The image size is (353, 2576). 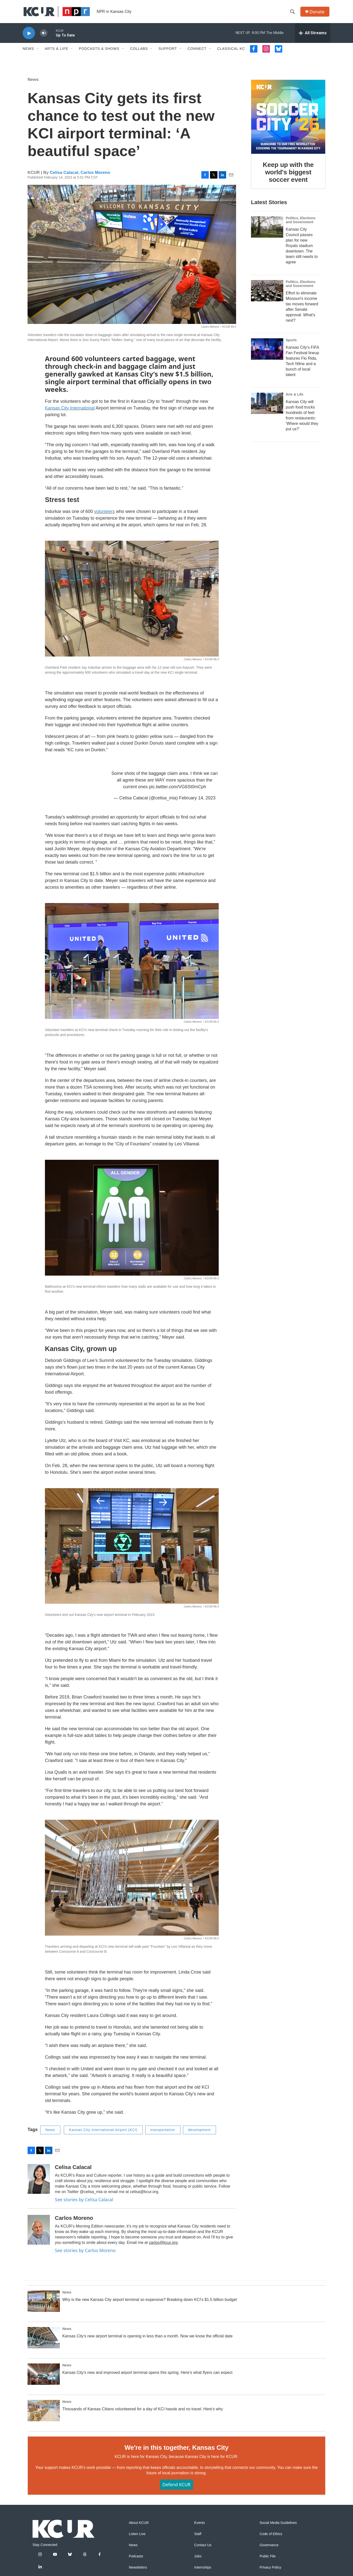 What do you see at coordinates (199, 2133) in the screenshot?
I see `development` at bounding box center [199, 2133].